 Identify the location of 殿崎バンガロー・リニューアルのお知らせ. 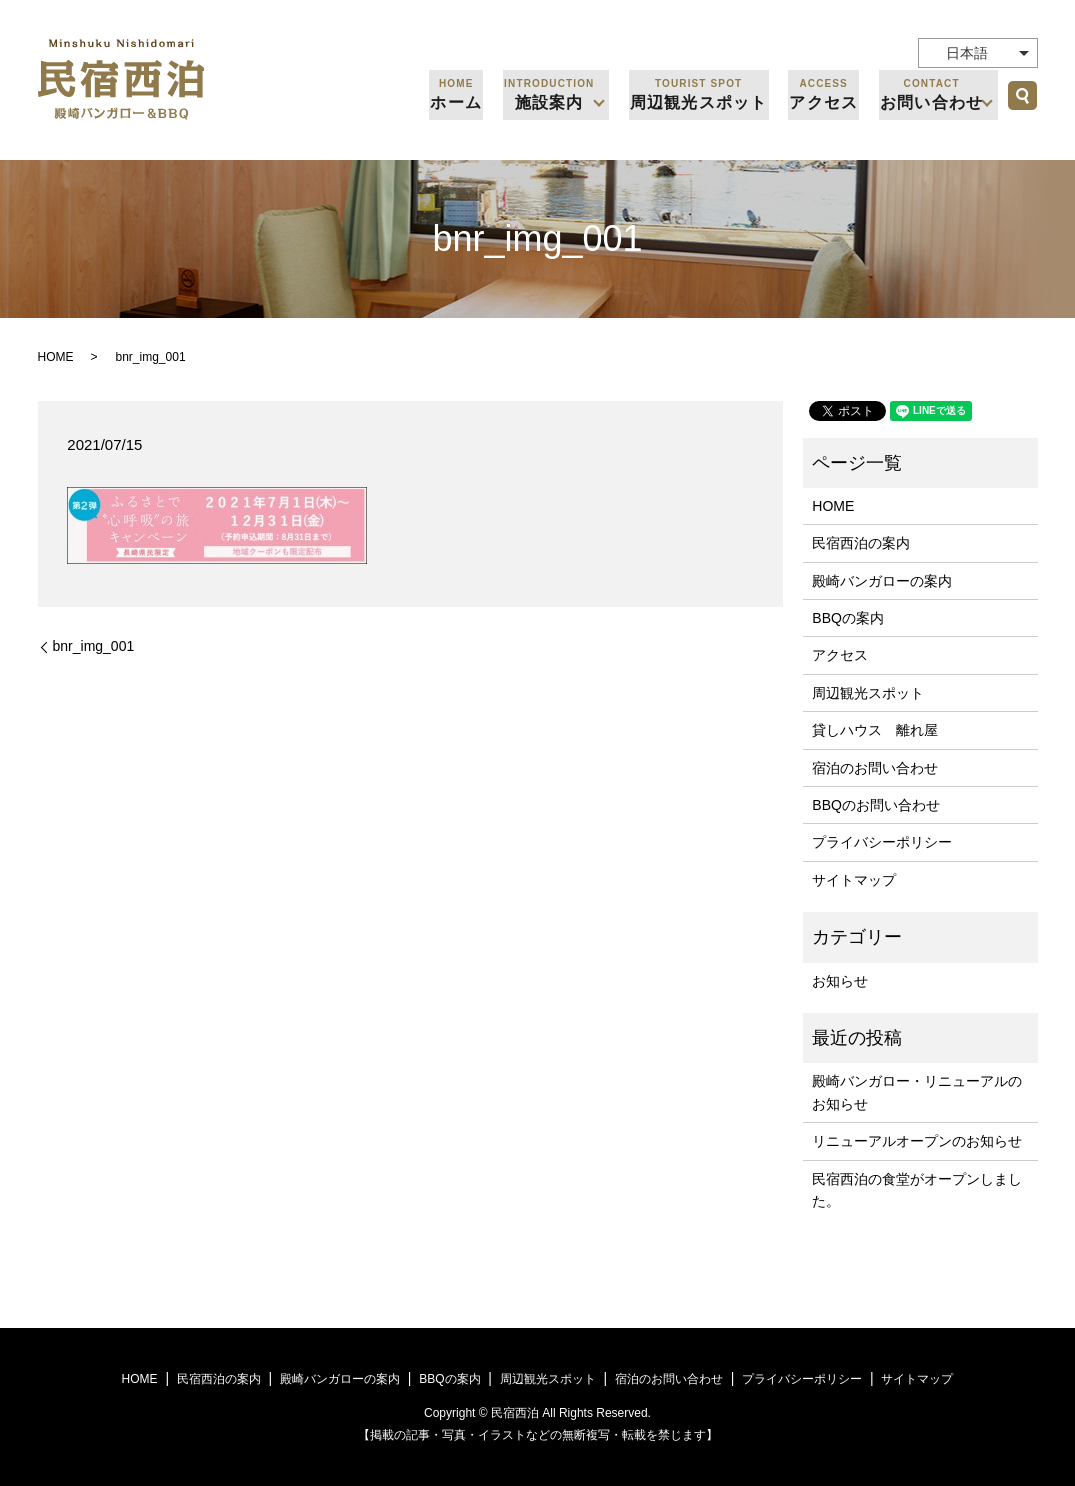
(917, 1092).